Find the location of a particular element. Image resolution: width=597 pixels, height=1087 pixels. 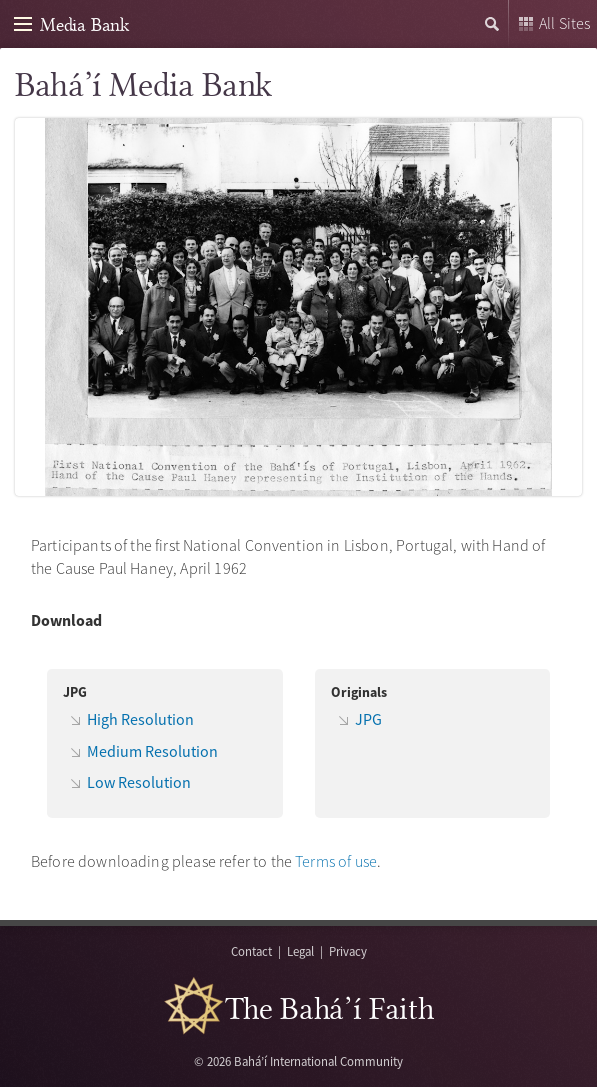

Legal is located at coordinates (300, 951).